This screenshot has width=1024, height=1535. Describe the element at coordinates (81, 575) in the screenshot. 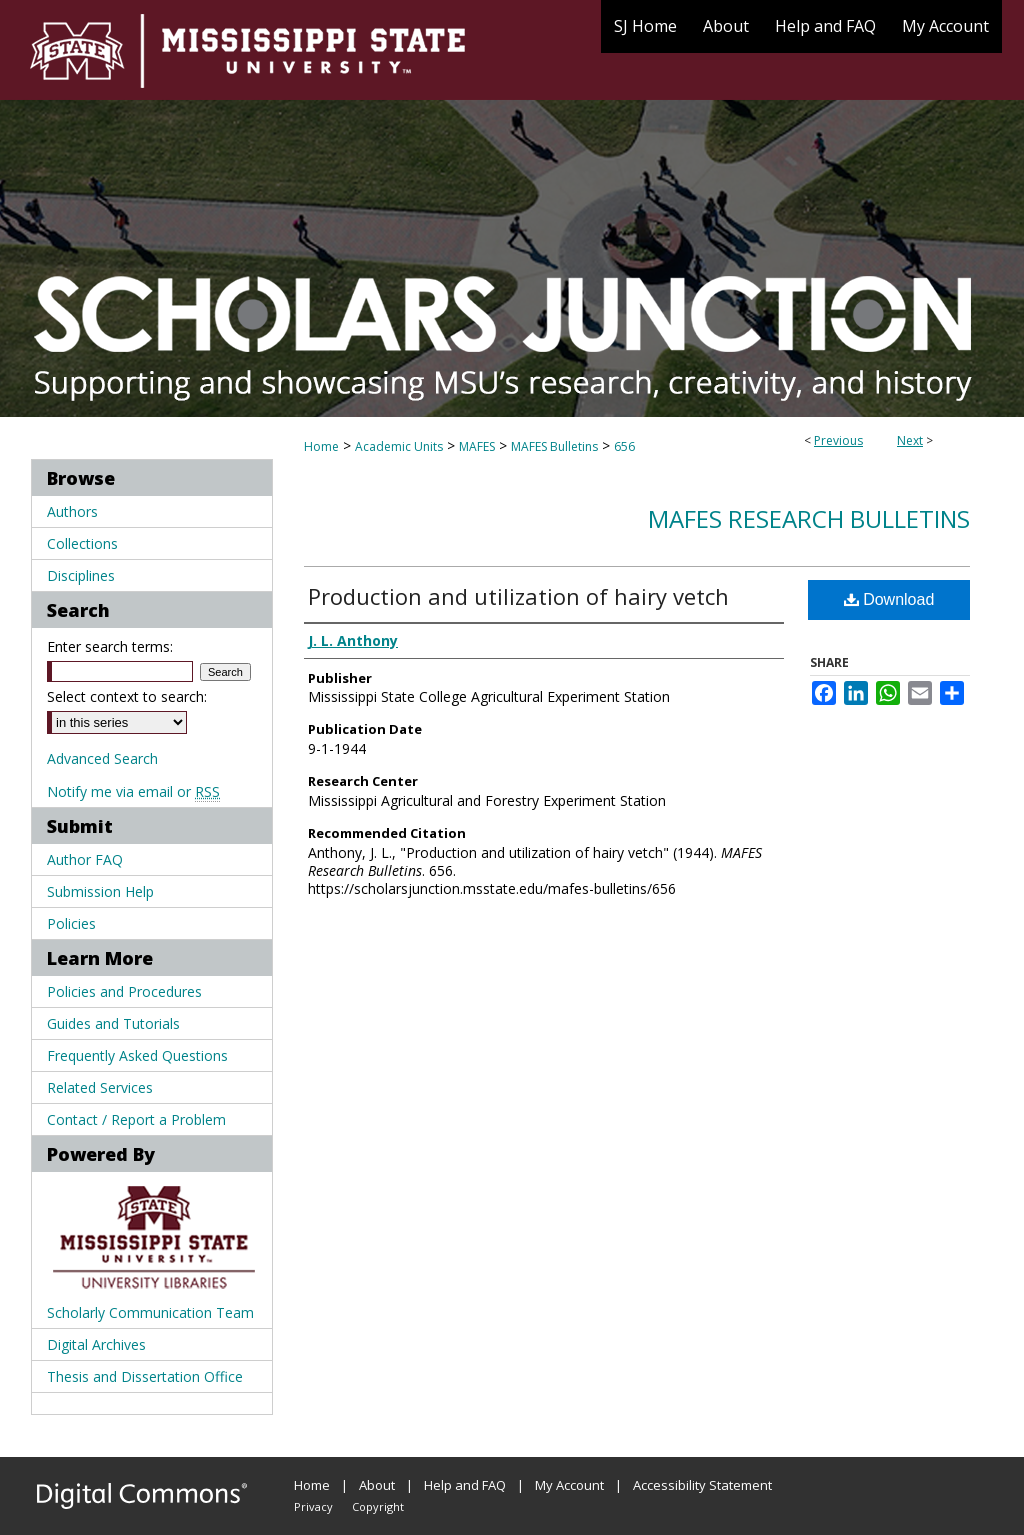

I see `Disciplines` at that location.